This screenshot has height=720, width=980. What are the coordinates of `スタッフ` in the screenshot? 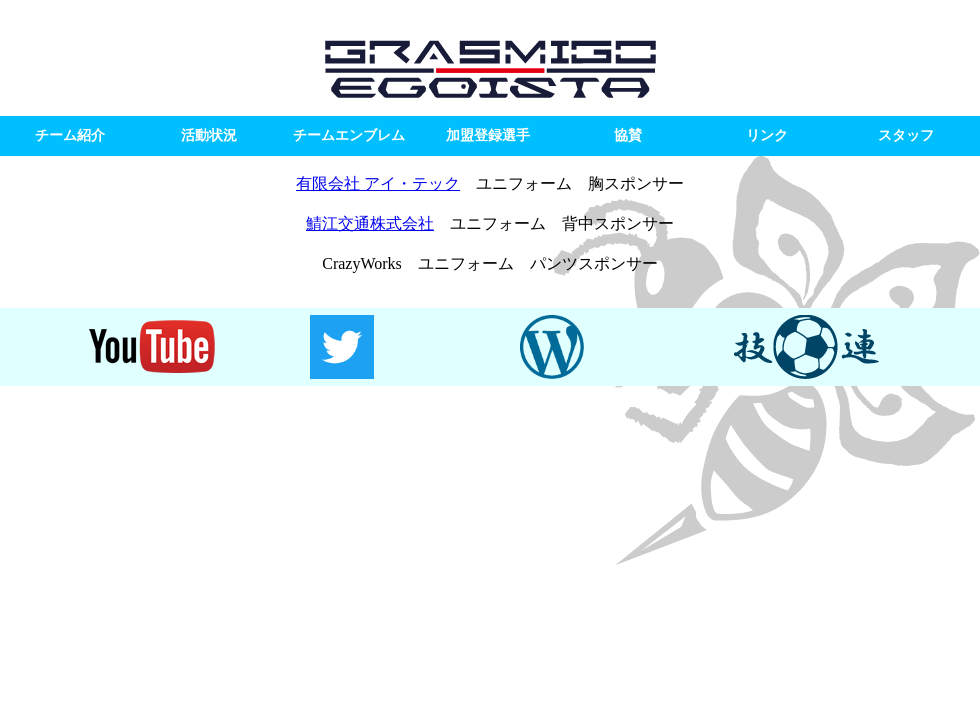 It's located at (906, 135).